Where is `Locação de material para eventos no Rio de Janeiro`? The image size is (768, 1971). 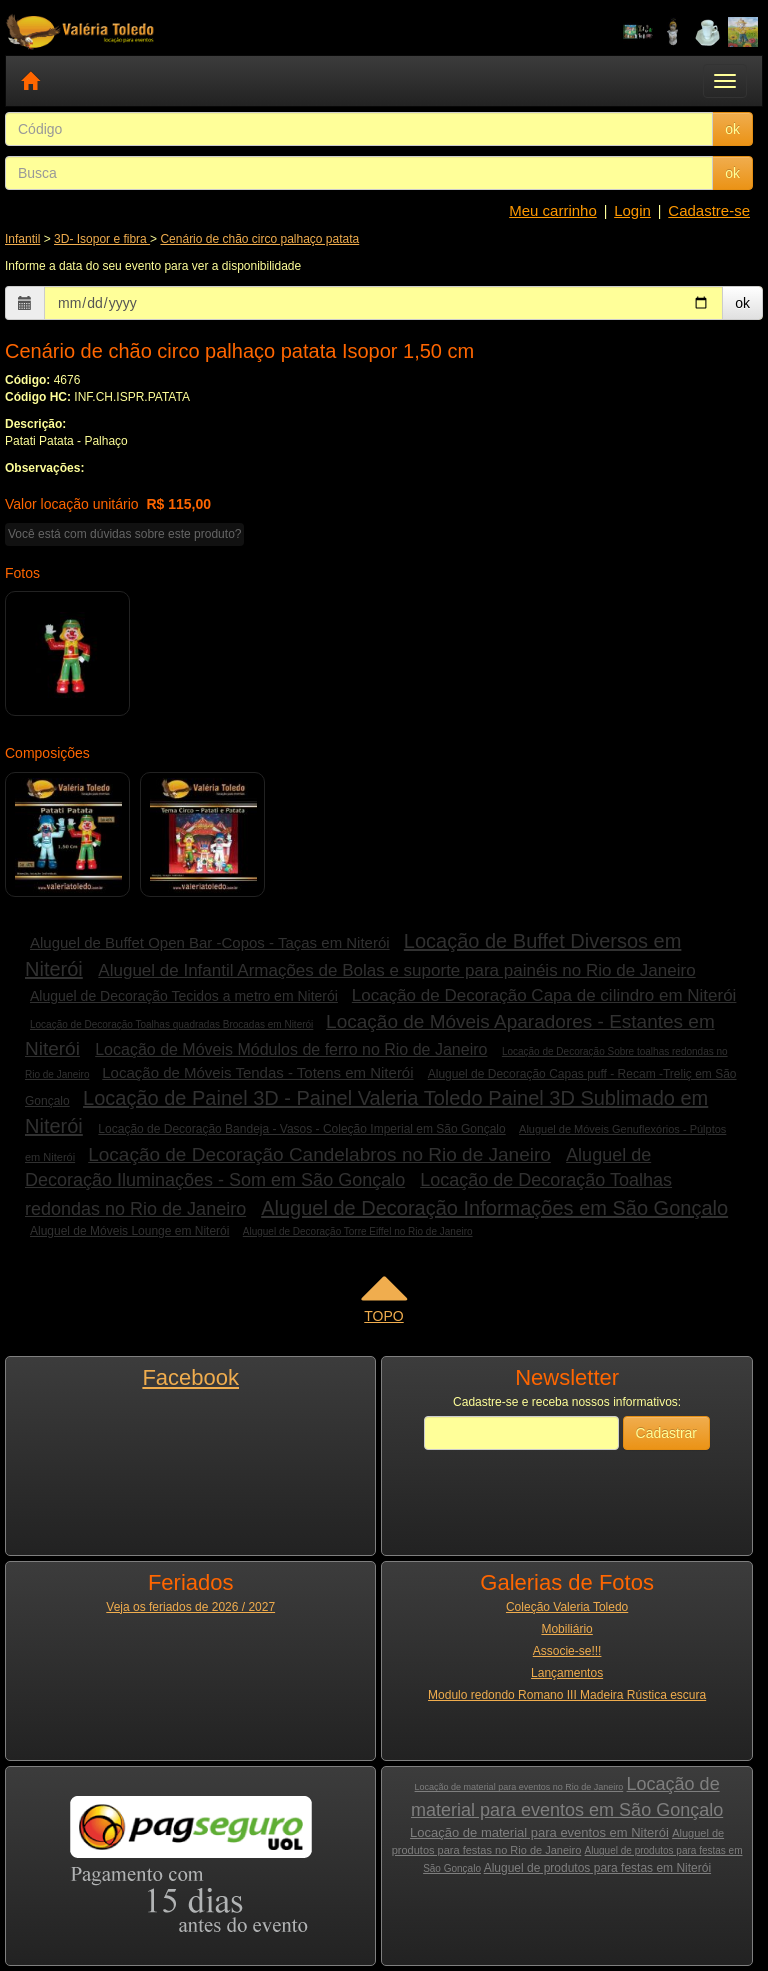
Locação de material para eventos no Rio de Janeiro is located at coordinates (519, 1787).